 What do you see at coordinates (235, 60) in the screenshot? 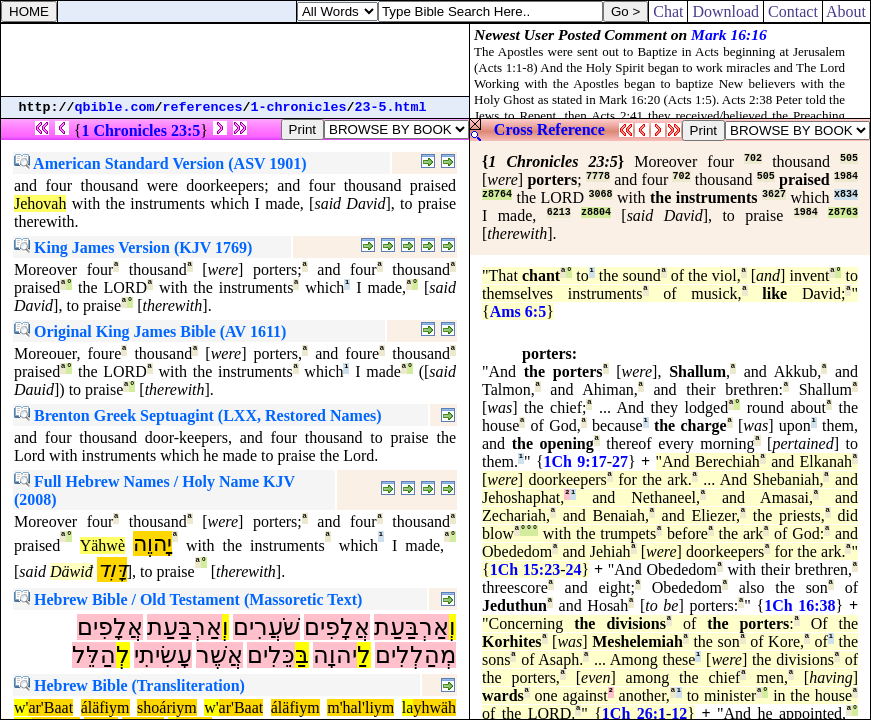
I see `[Advertisement]` at bounding box center [235, 60].